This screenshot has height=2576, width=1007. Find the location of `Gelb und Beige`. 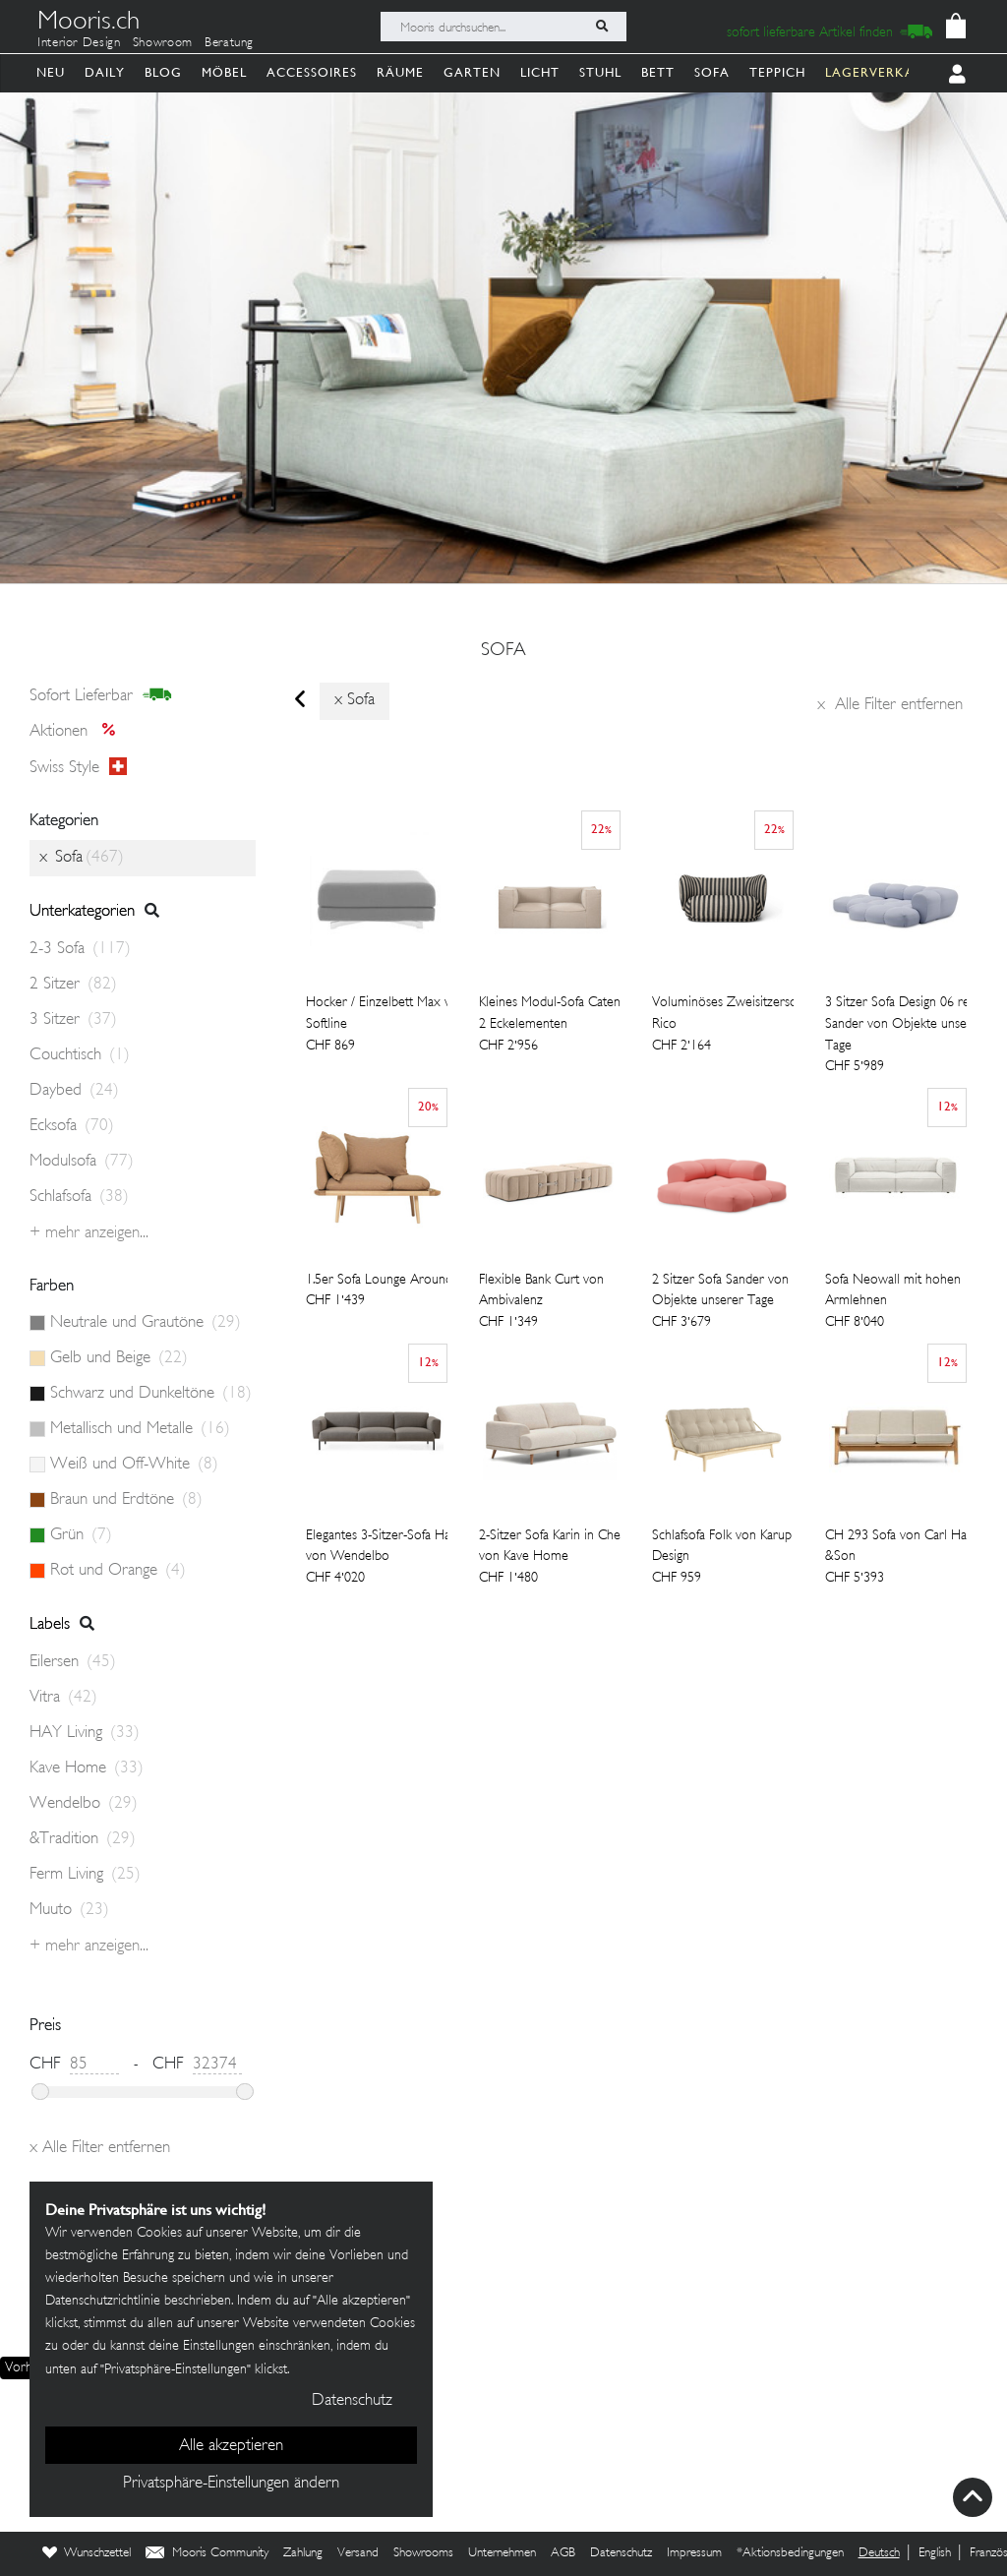

Gelb und Beige is located at coordinates (119, 1358).